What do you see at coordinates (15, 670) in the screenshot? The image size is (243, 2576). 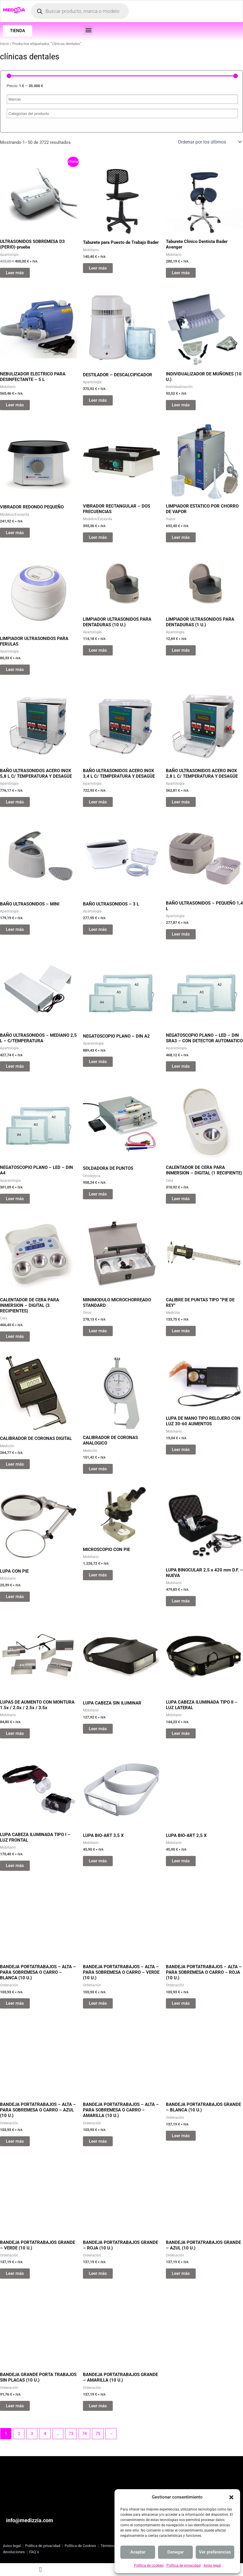 I see `Leer más [Lee más sobre “LIMPIADOR ULTRASONIDOS PARA FERULAS”]` at bounding box center [15, 670].